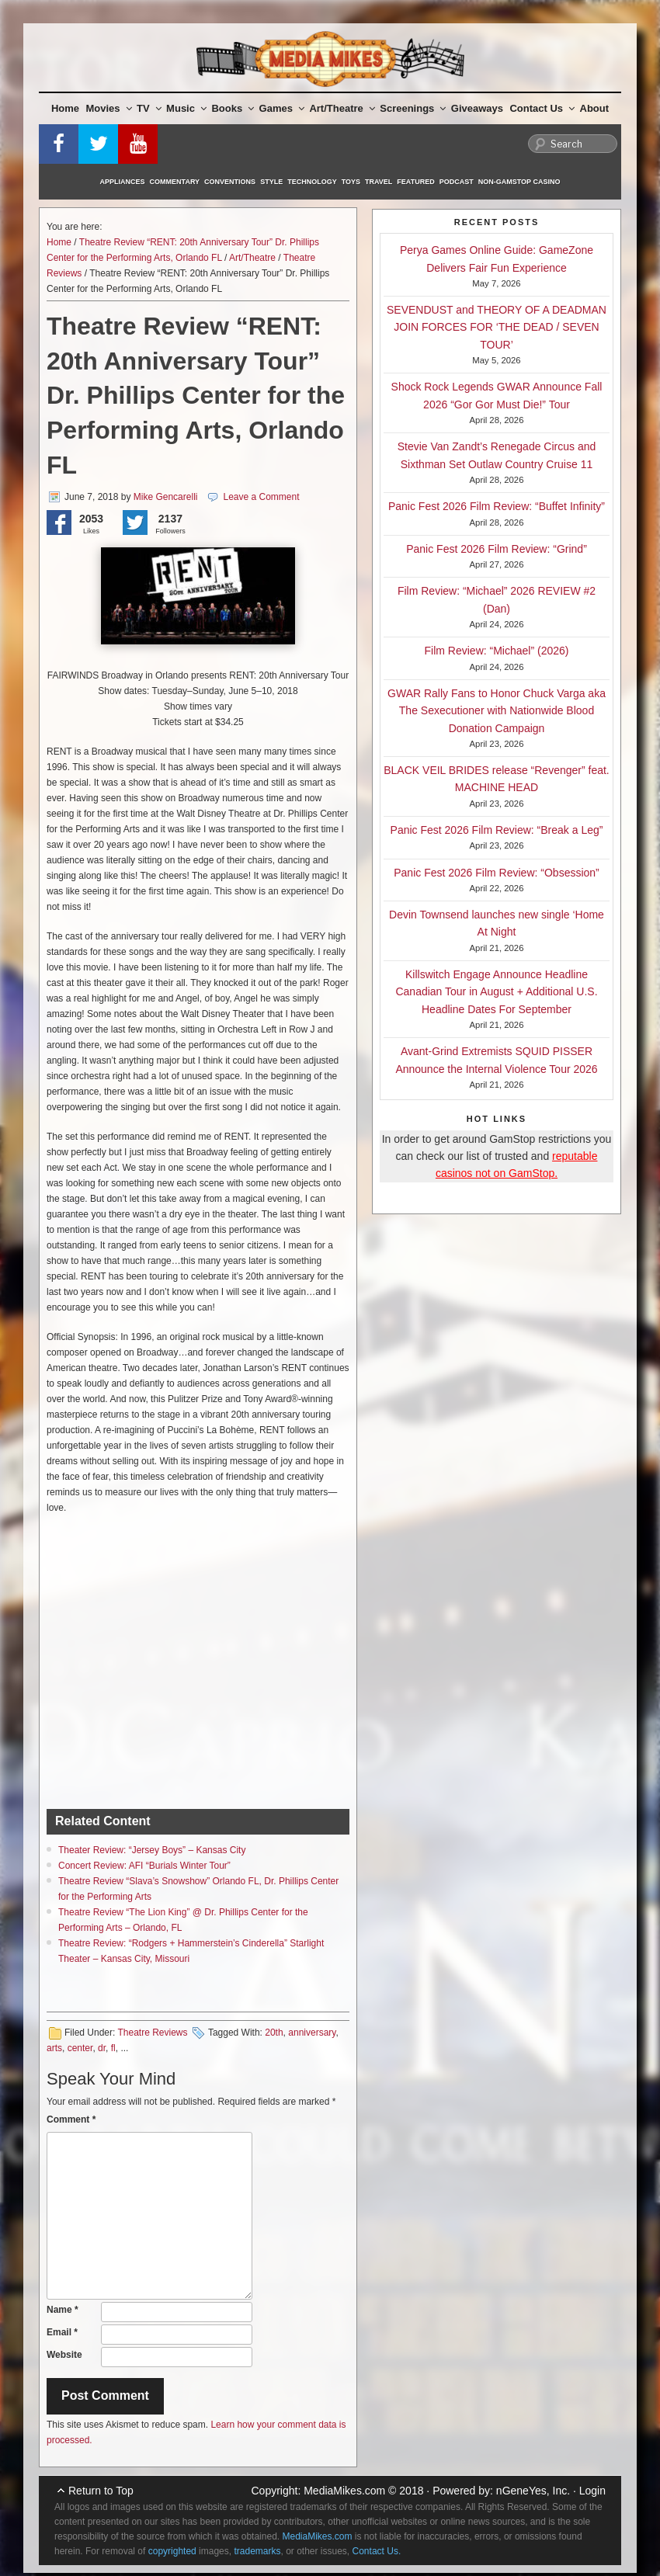  What do you see at coordinates (229, 182) in the screenshot?
I see `Conventions` at bounding box center [229, 182].